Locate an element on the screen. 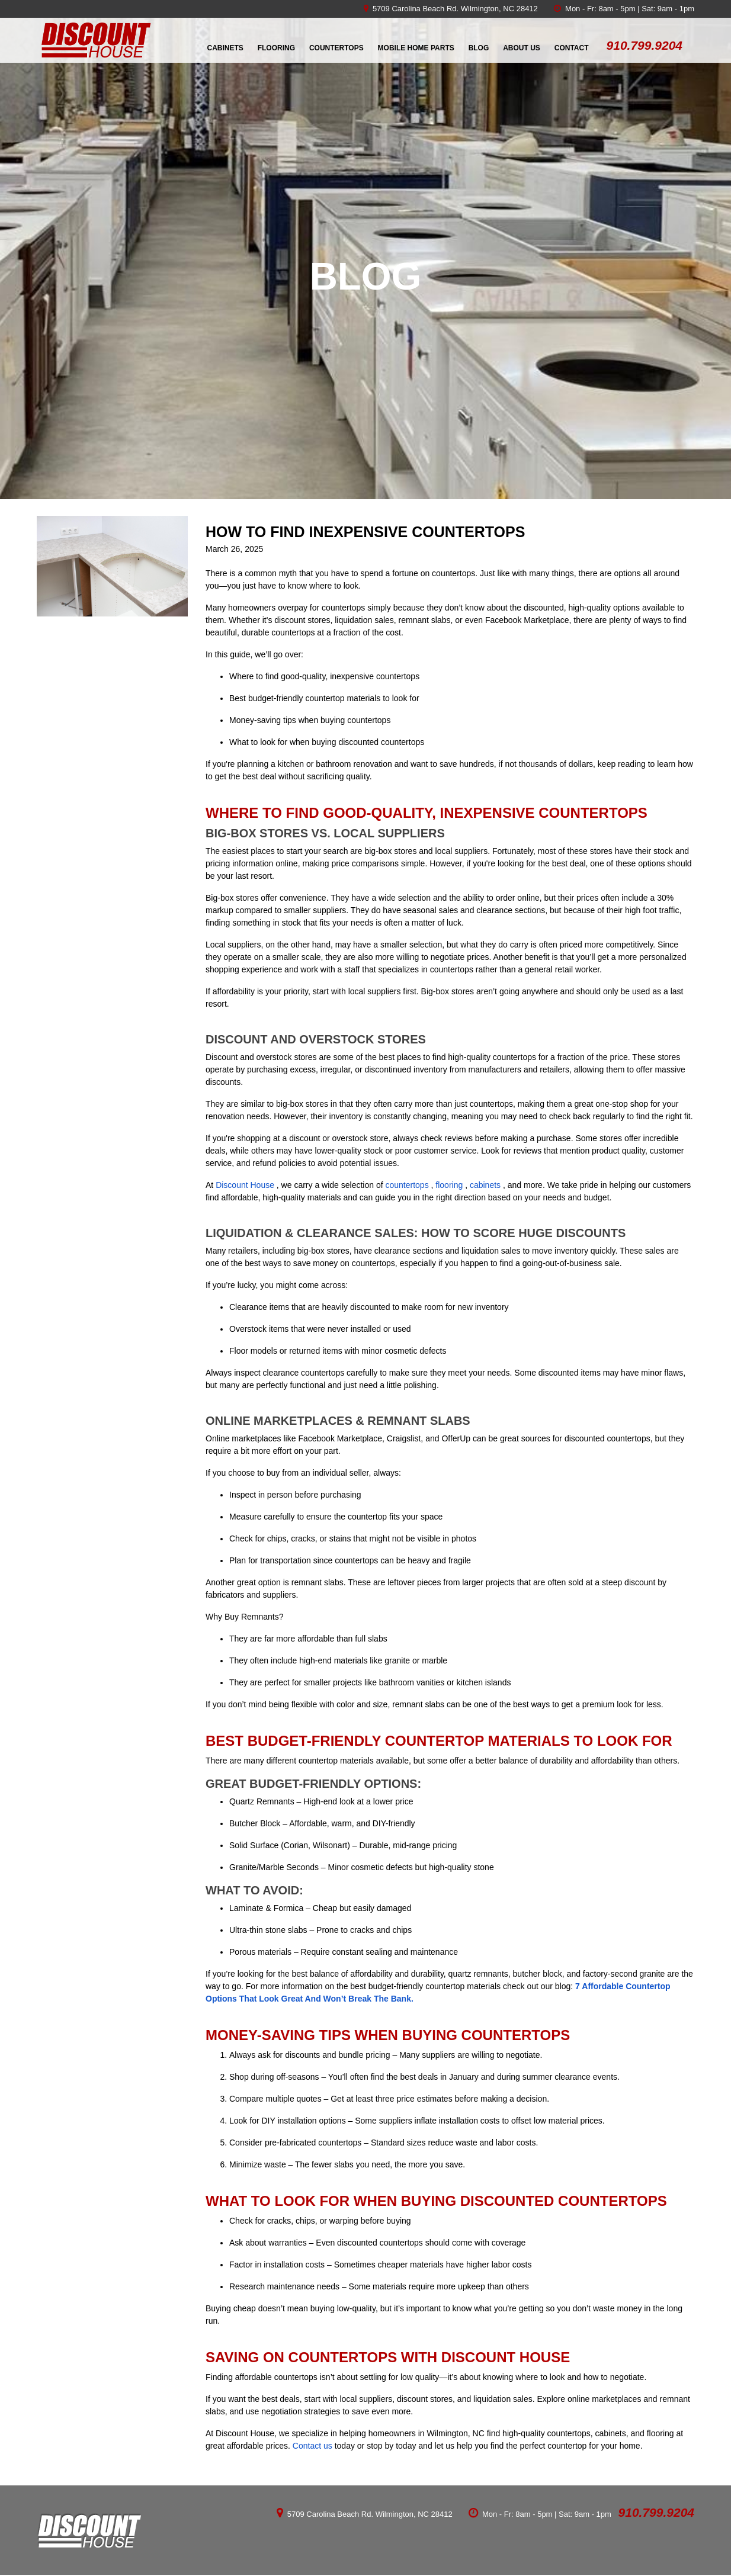  Carolina Beach Rd. Wilmington, NC 28412 is located at coordinates (464, 8).